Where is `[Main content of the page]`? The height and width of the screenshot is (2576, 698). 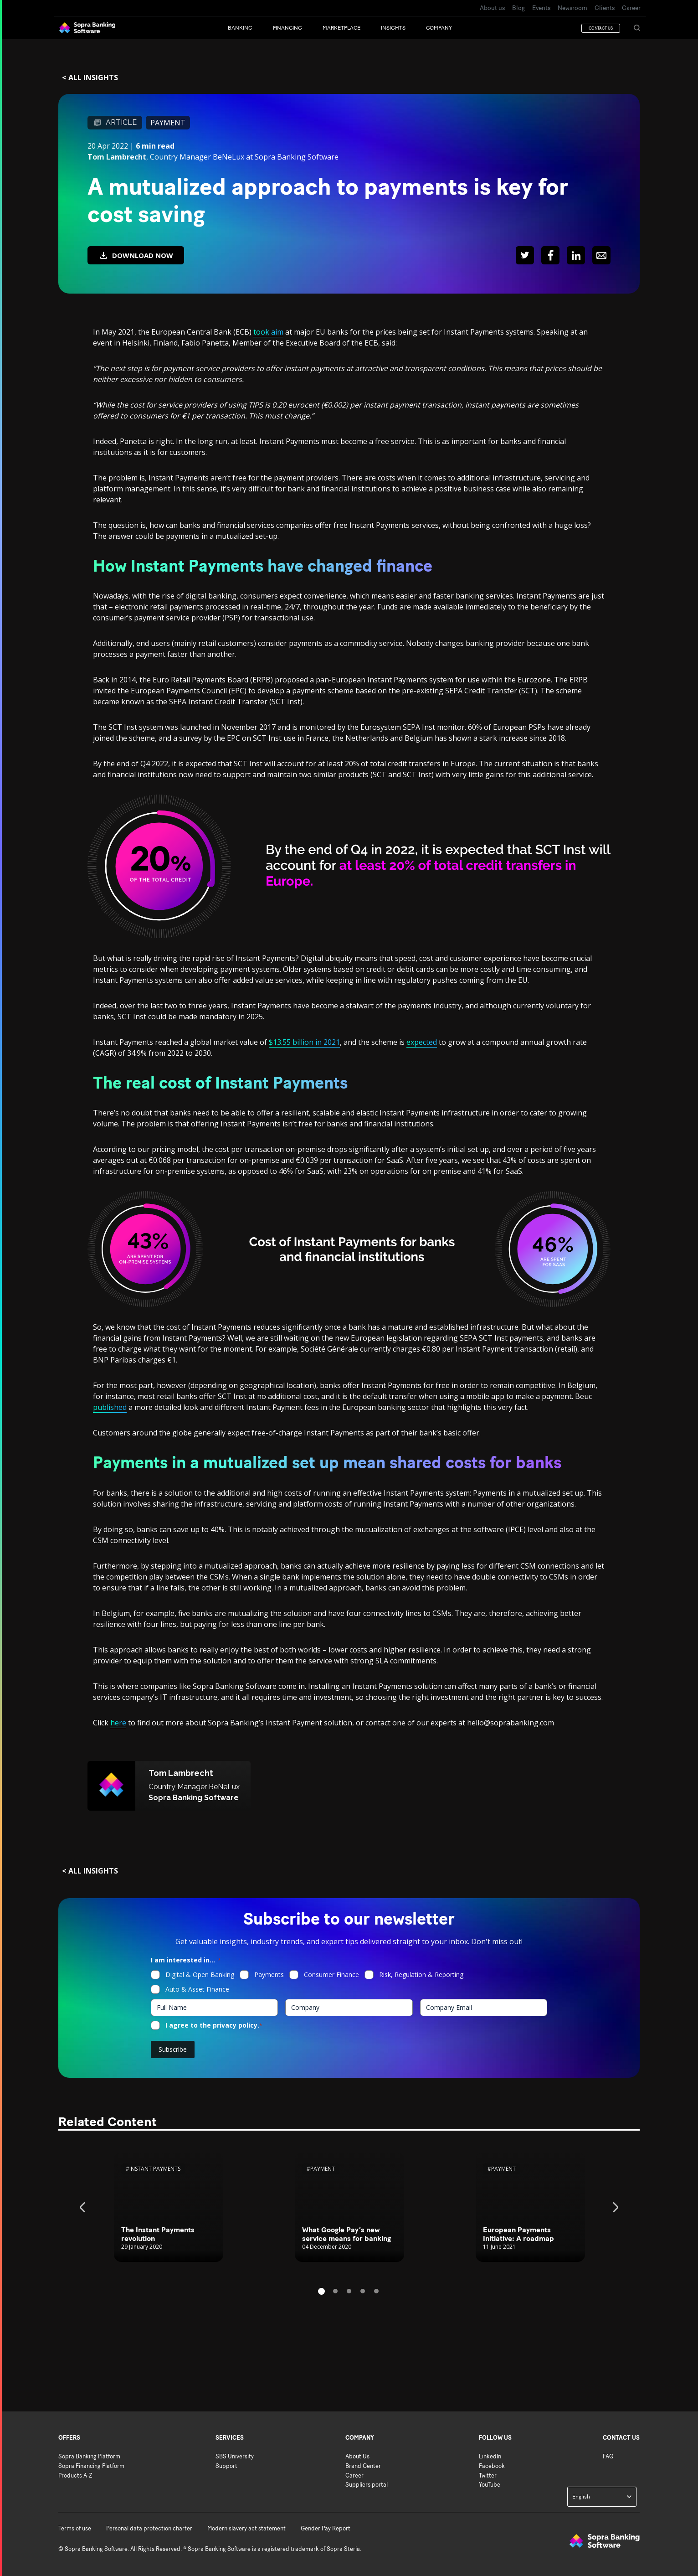 [Main content of the page] is located at coordinates (349, 1236).